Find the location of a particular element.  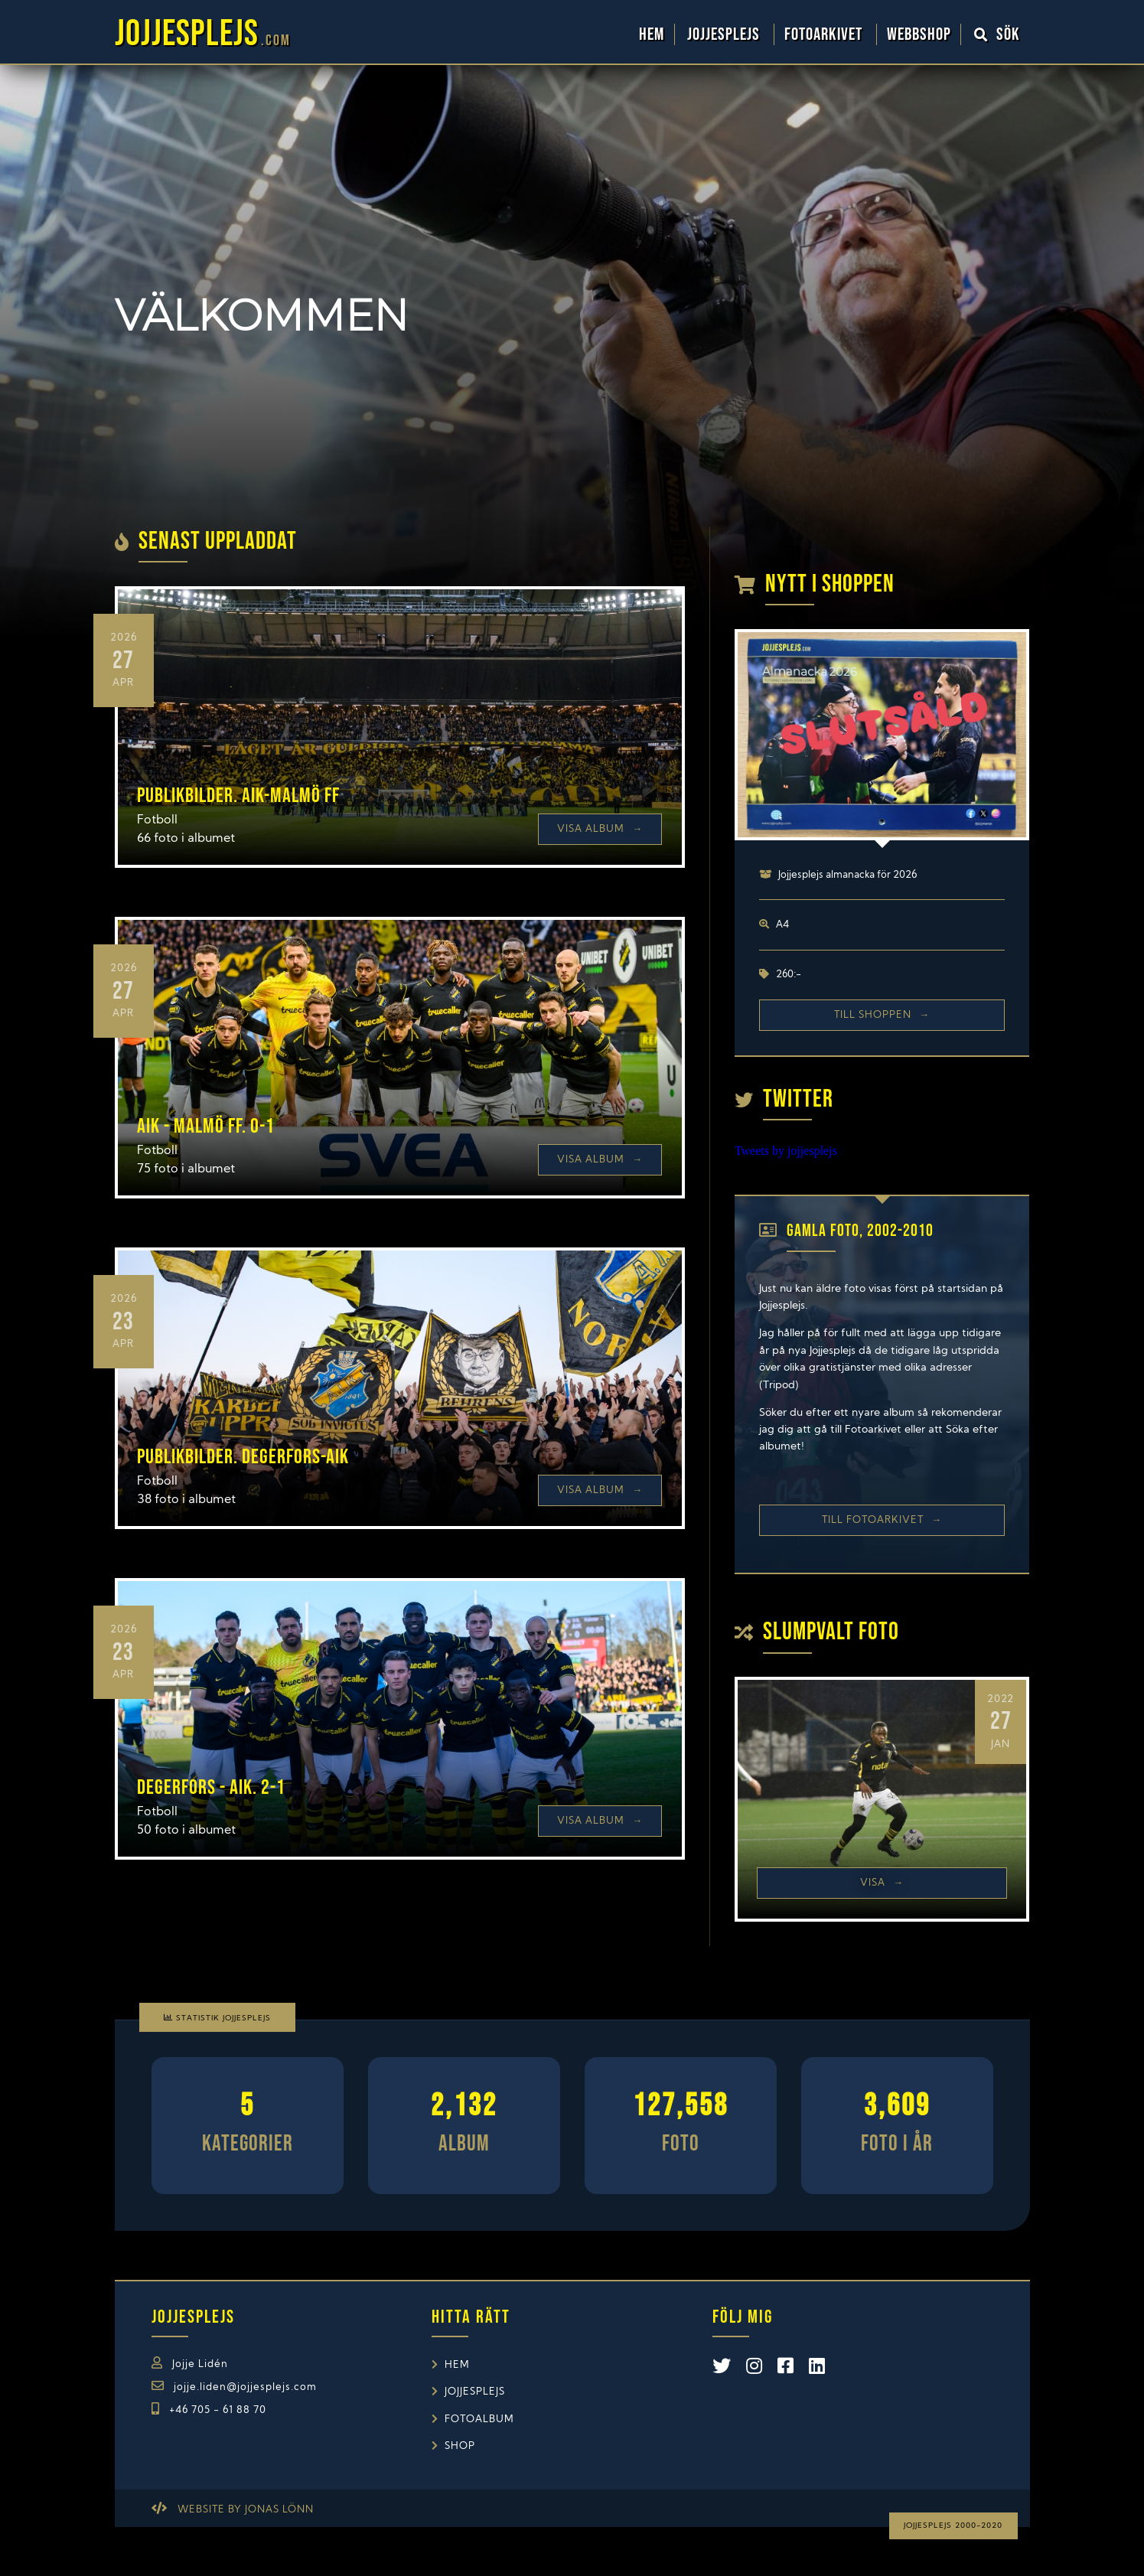

WebbShop is located at coordinates (919, 34).